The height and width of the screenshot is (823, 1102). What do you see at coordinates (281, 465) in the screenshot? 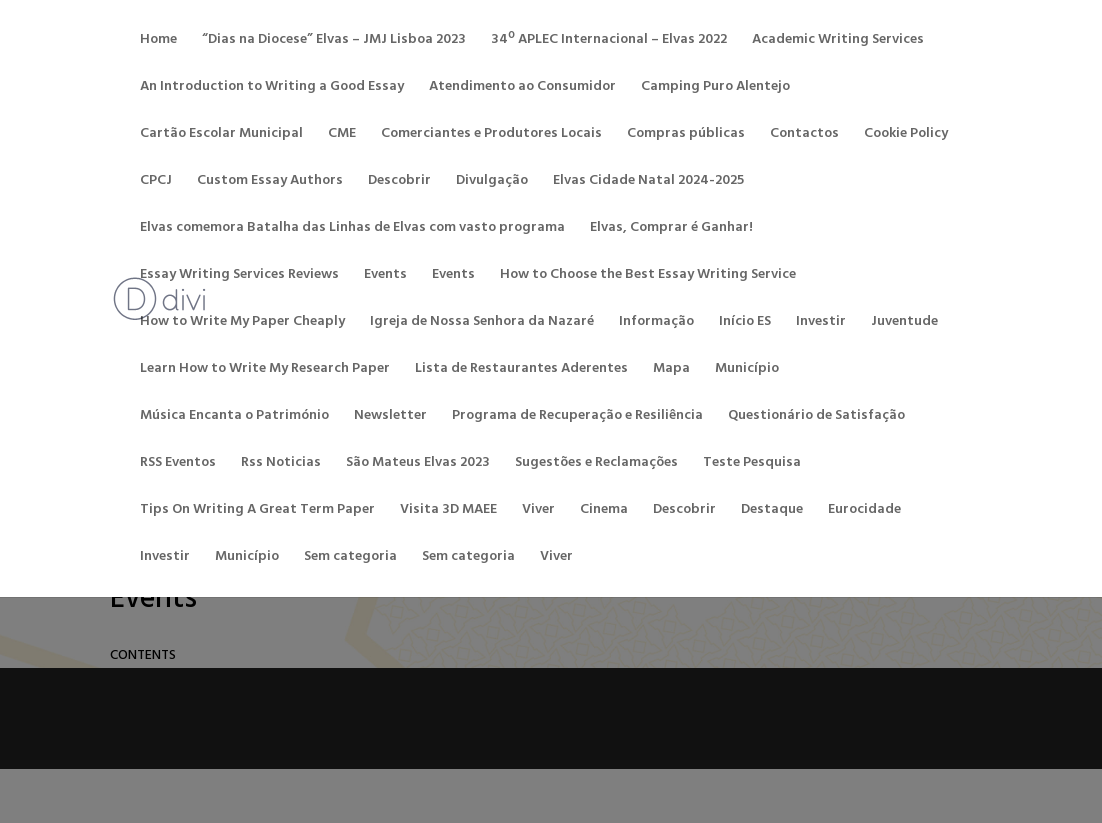
I see `Rss Noticias` at bounding box center [281, 465].